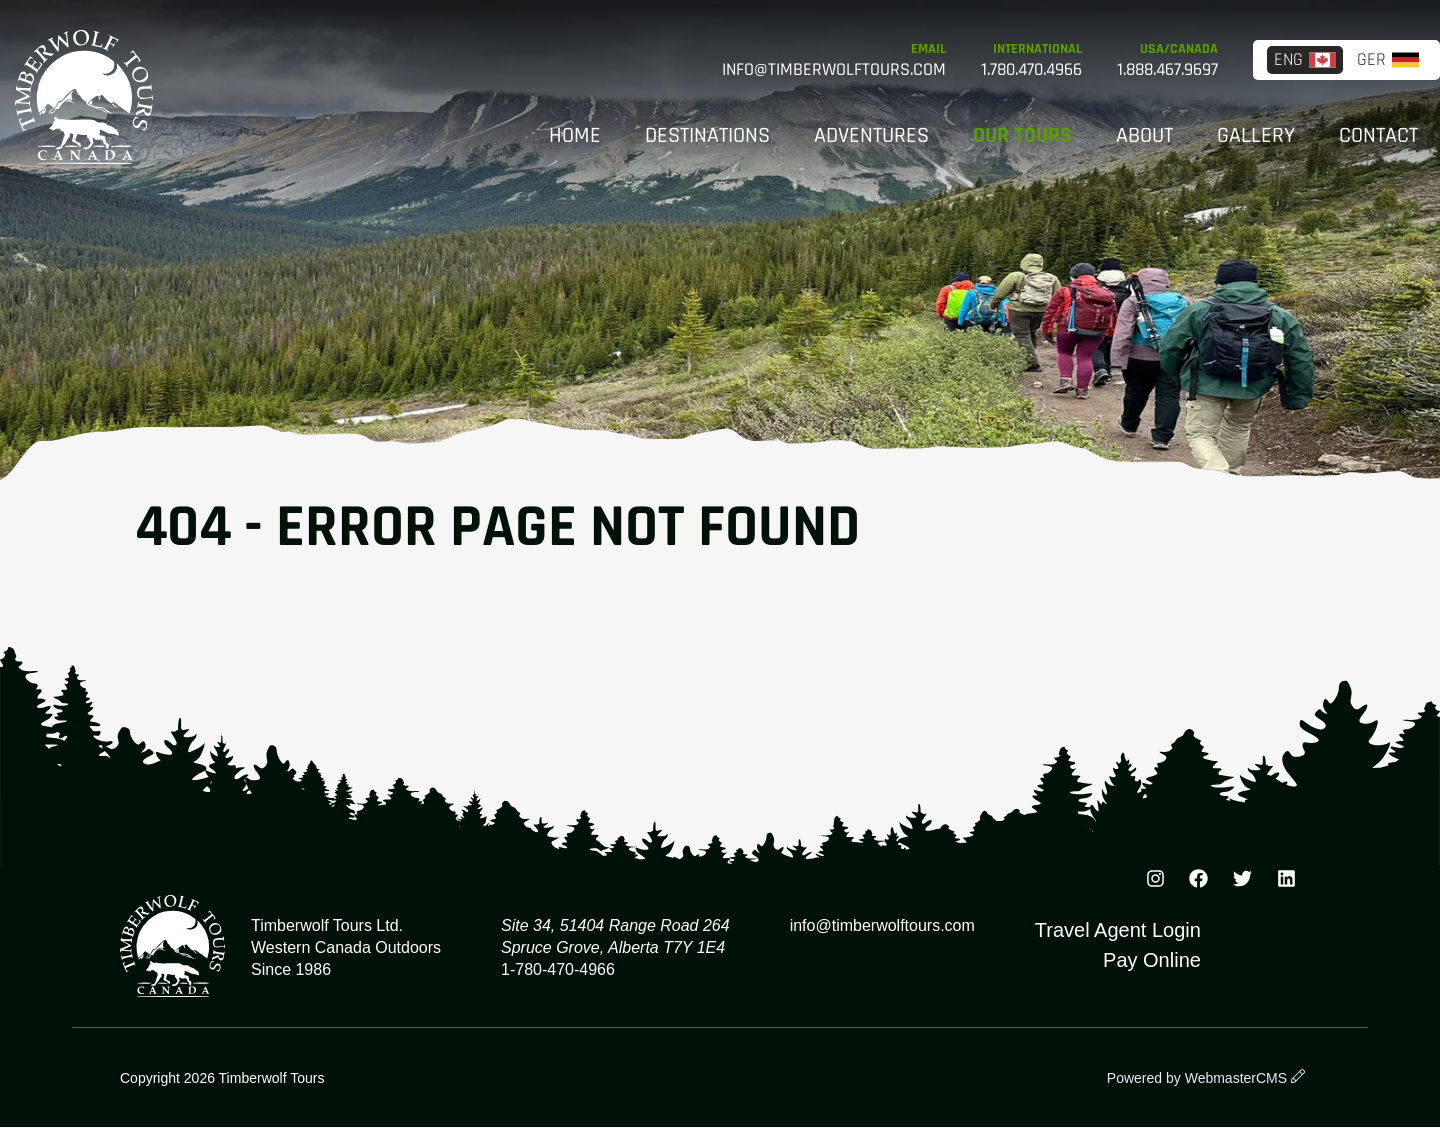 Image resolution: width=1440 pixels, height=1128 pixels. What do you see at coordinates (1152, 960) in the screenshot?
I see `Pay Online` at bounding box center [1152, 960].